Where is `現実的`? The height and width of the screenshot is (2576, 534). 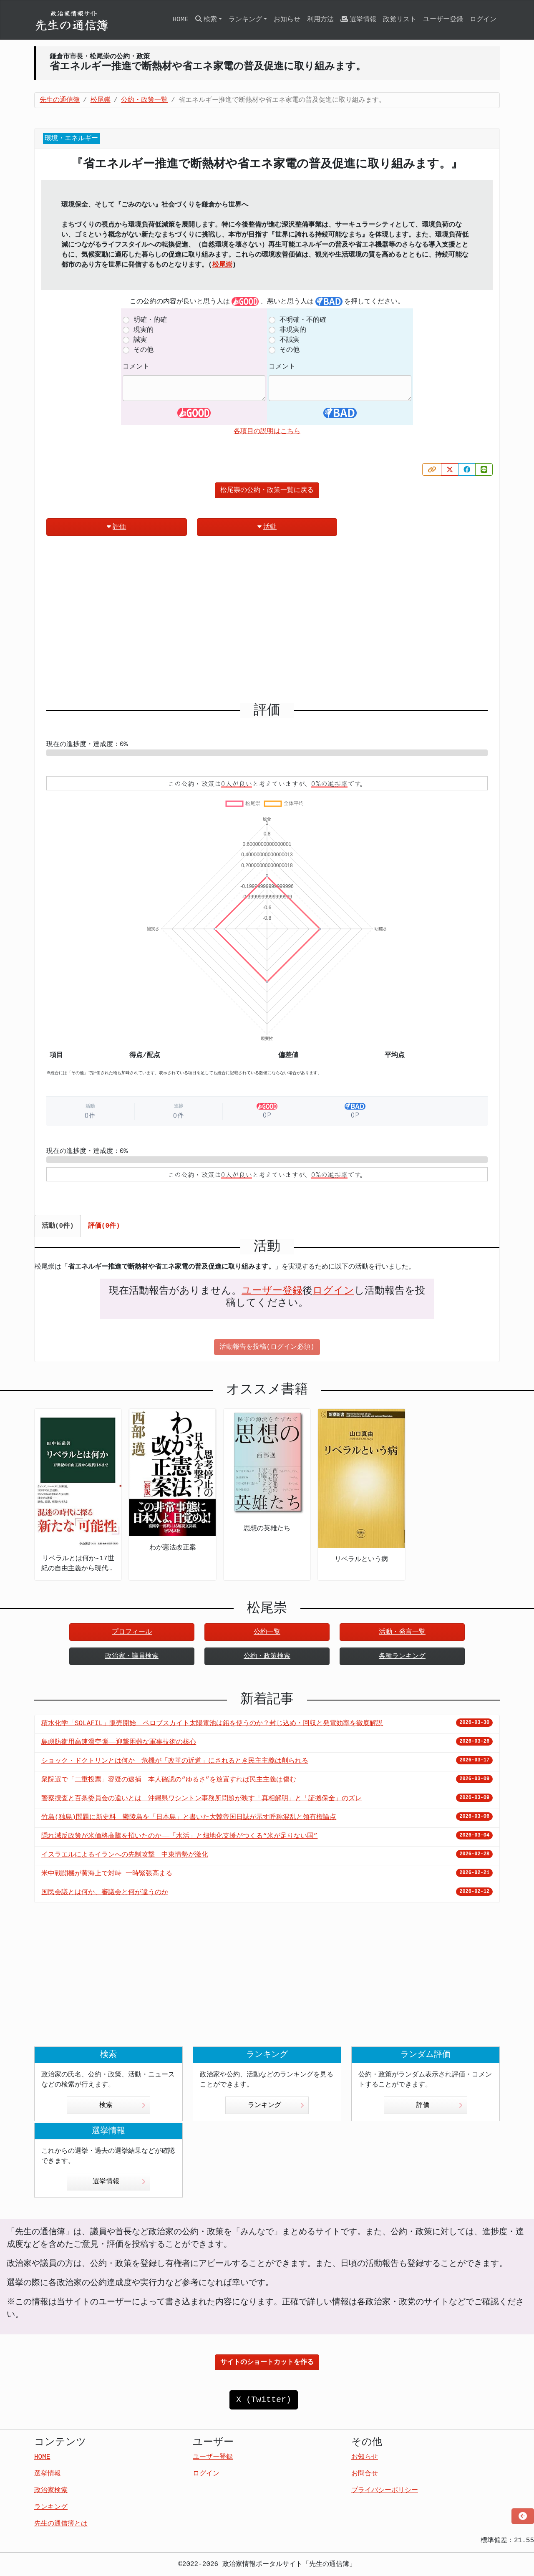 現実的 is located at coordinates (144, 330).